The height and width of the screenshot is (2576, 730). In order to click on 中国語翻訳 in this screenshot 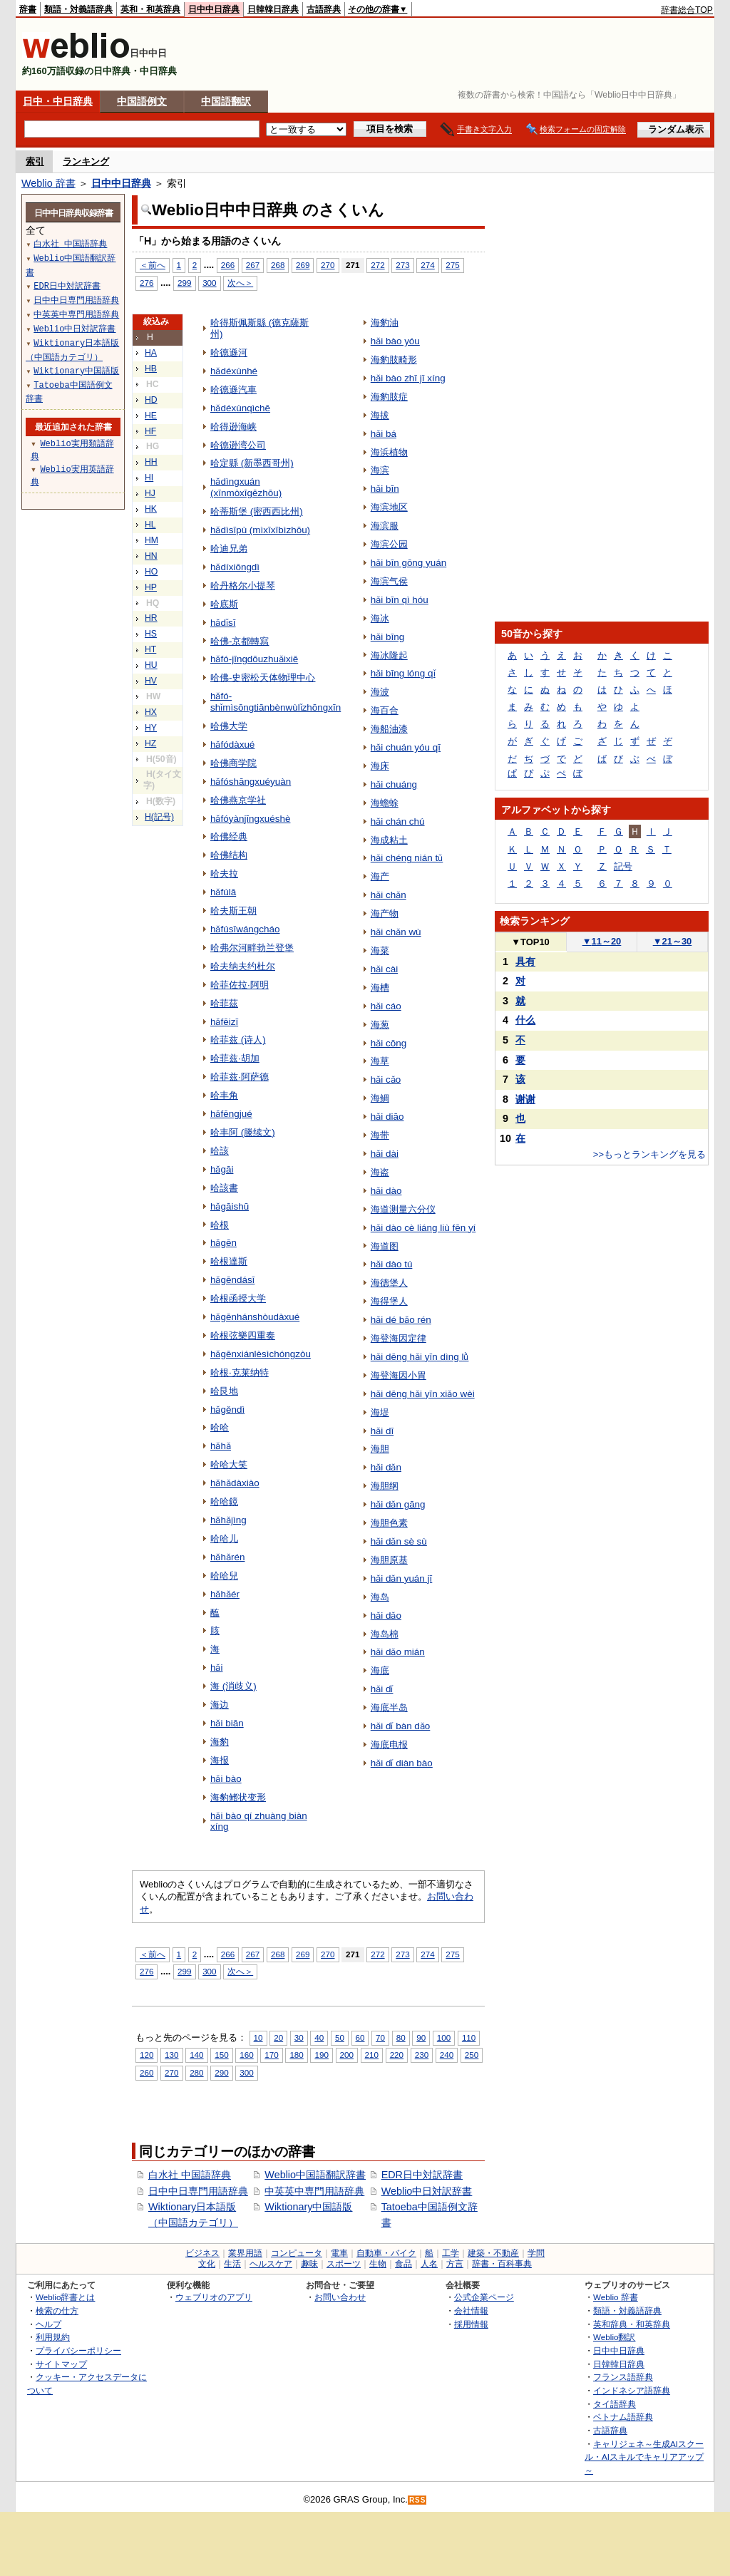, I will do `click(226, 101)`.